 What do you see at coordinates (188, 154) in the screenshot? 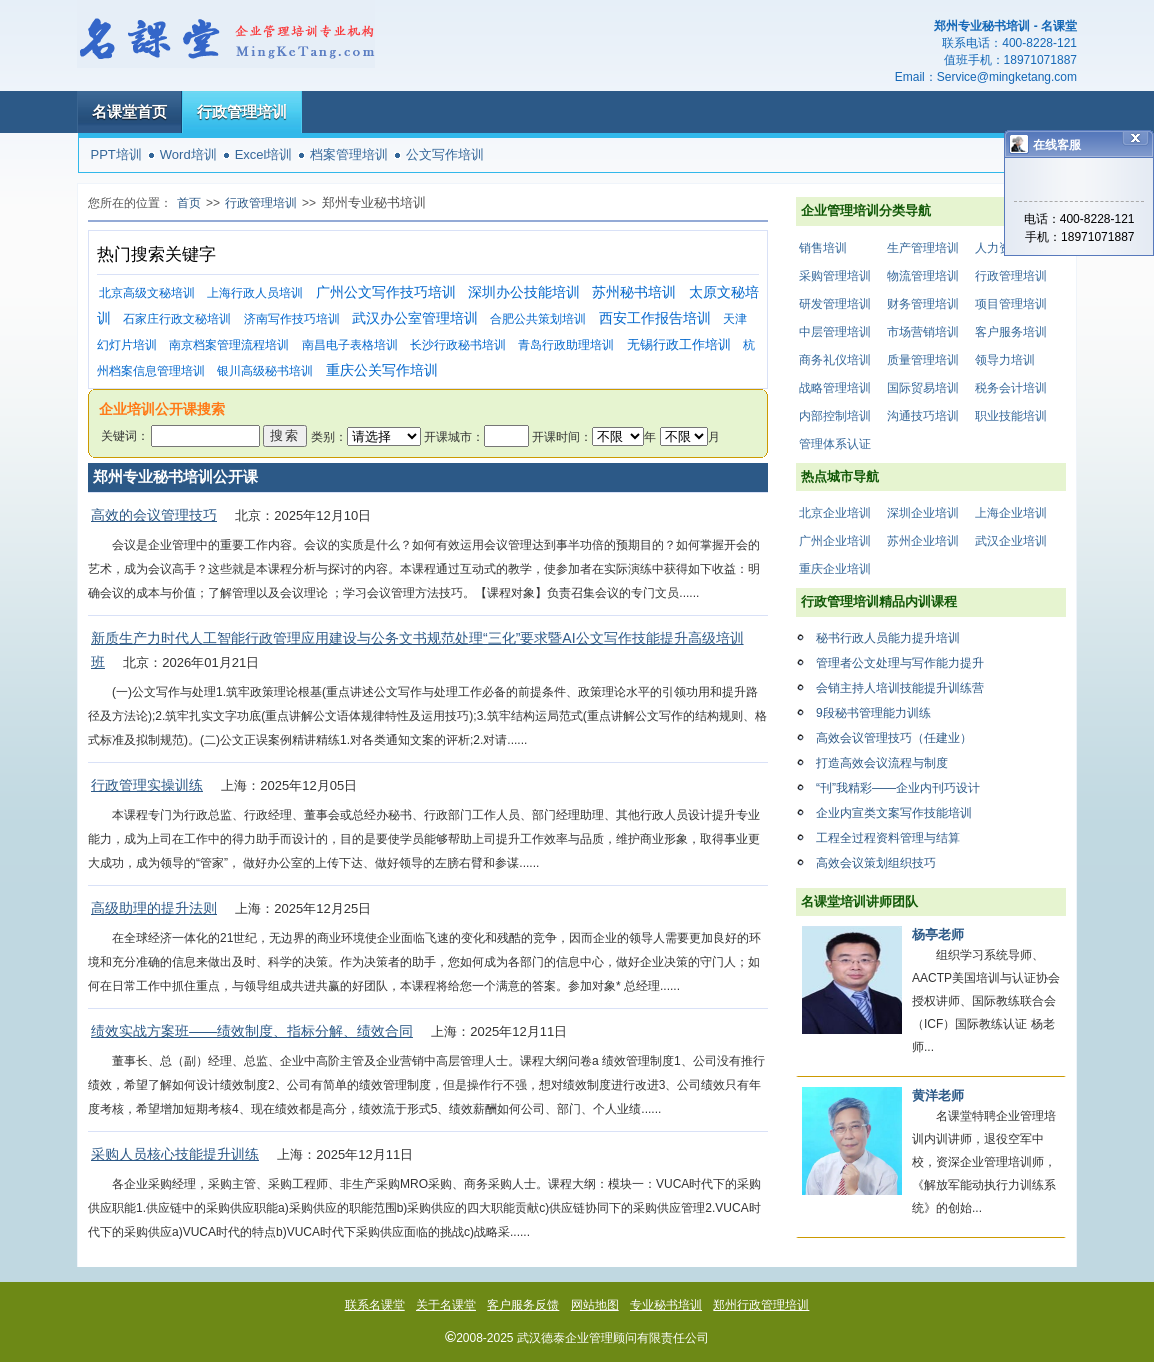
I see `Word培训` at bounding box center [188, 154].